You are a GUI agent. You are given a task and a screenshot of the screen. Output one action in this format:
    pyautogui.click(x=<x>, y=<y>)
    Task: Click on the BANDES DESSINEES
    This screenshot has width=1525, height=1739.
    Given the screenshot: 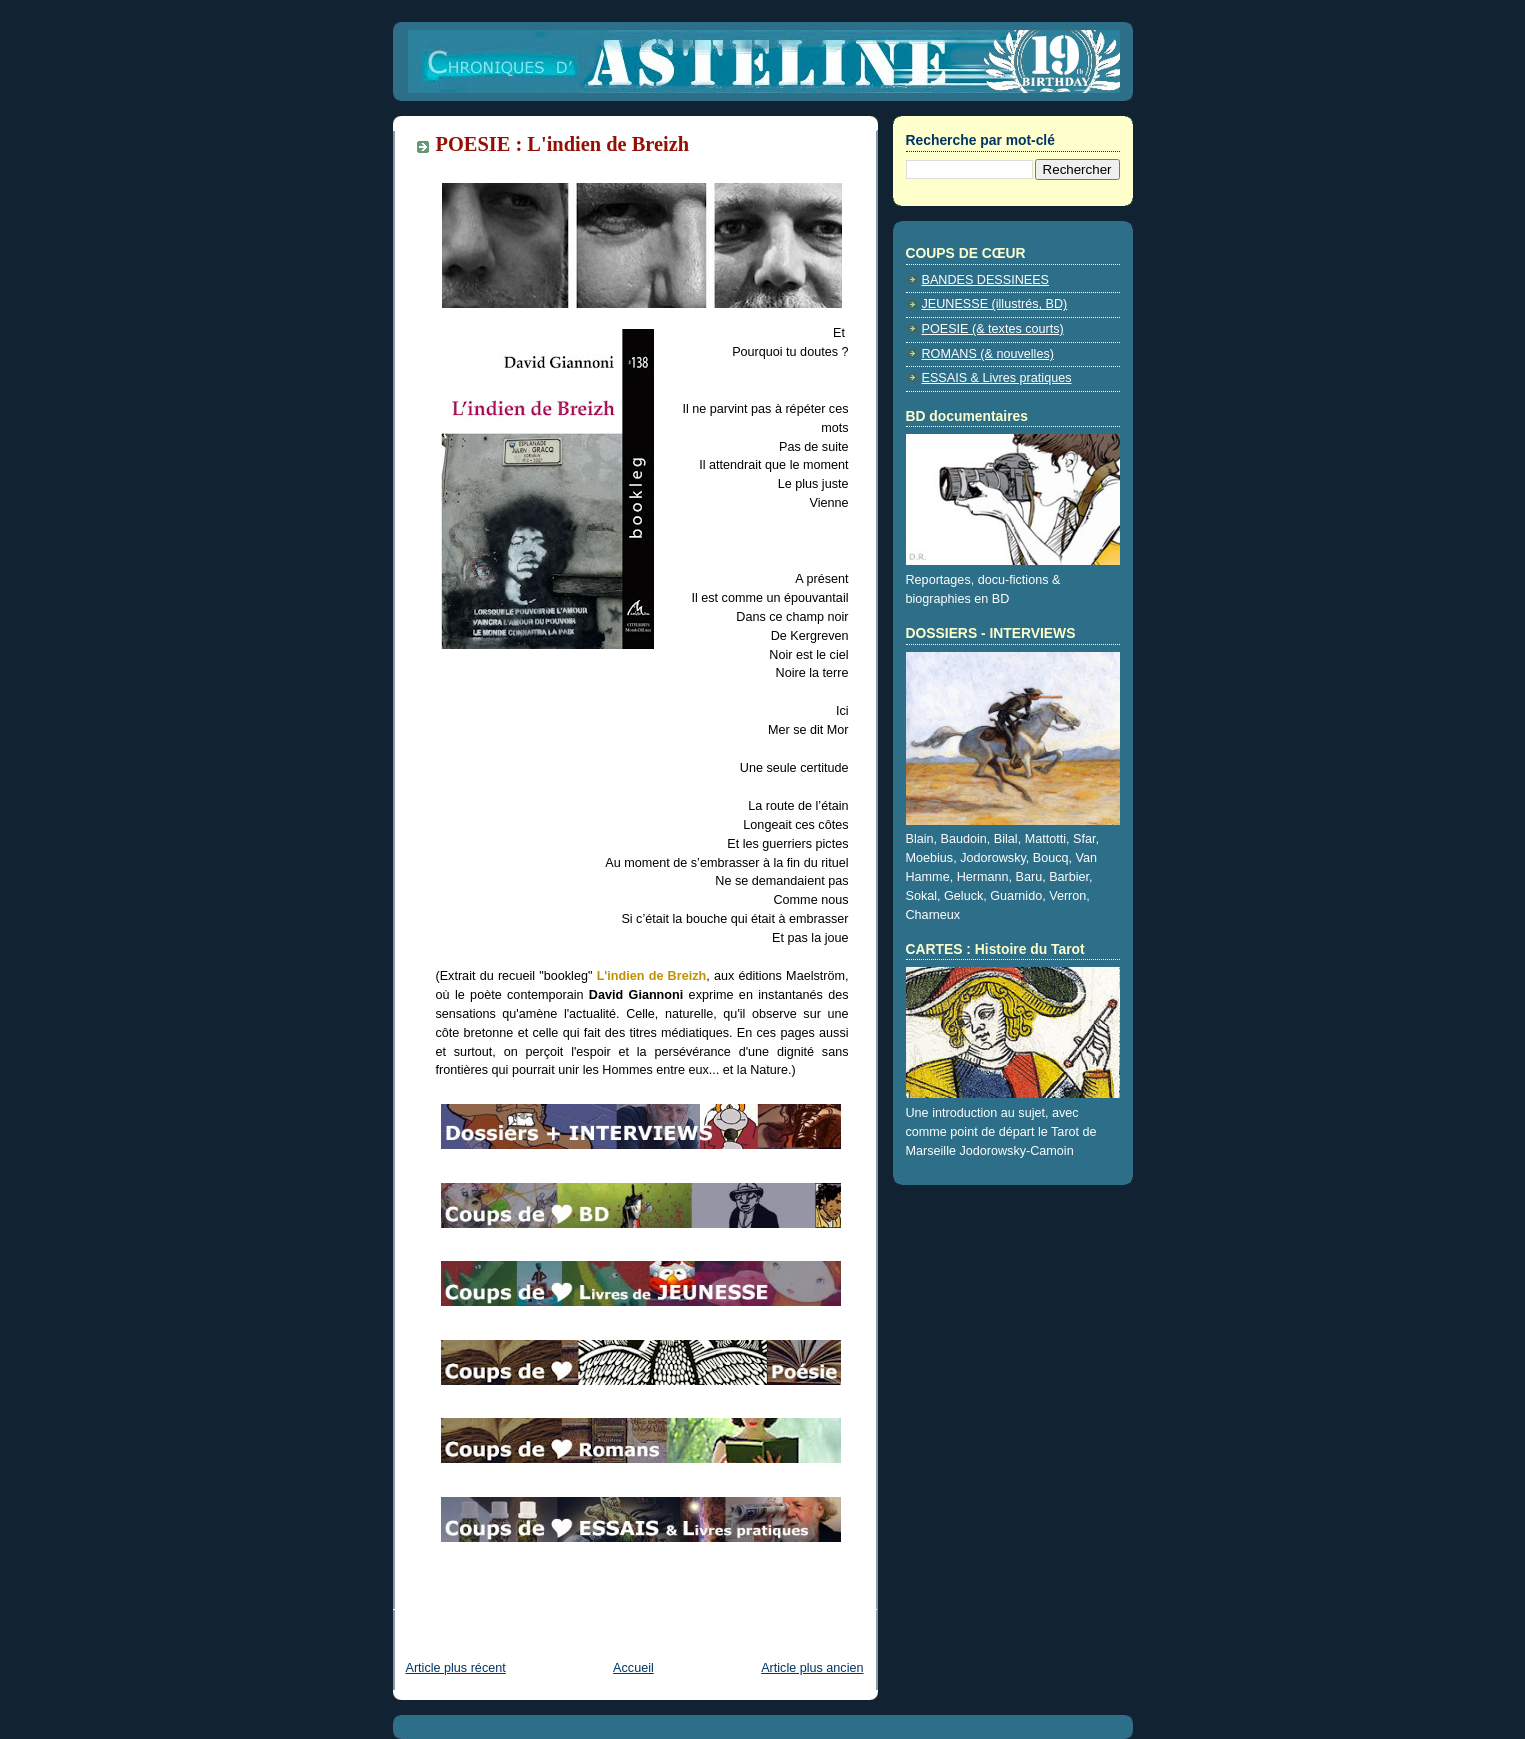 What is the action you would take?
    pyautogui.click(x=986, y=280)
    